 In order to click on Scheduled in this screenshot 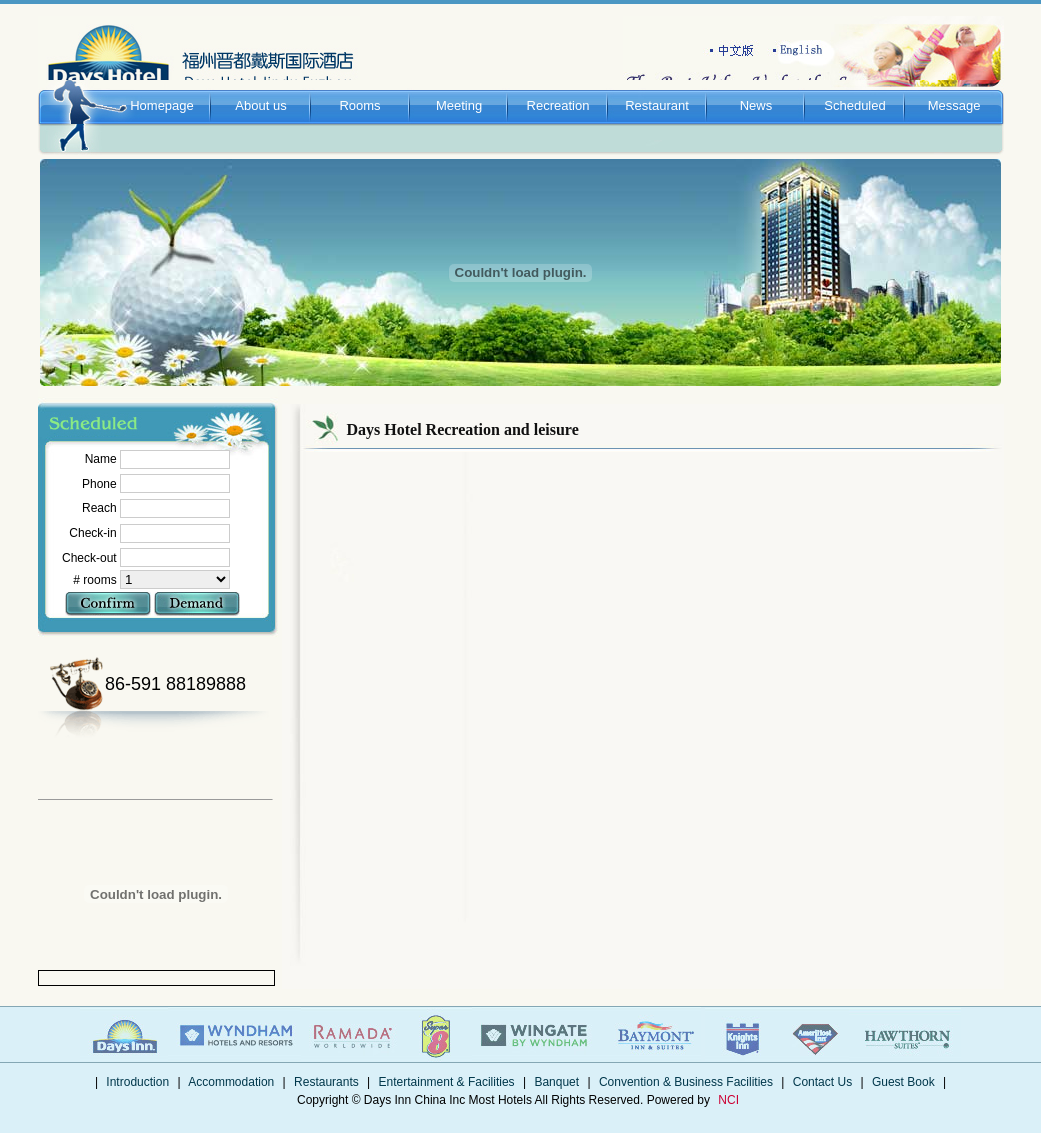, I will do `click(855, 86)`.